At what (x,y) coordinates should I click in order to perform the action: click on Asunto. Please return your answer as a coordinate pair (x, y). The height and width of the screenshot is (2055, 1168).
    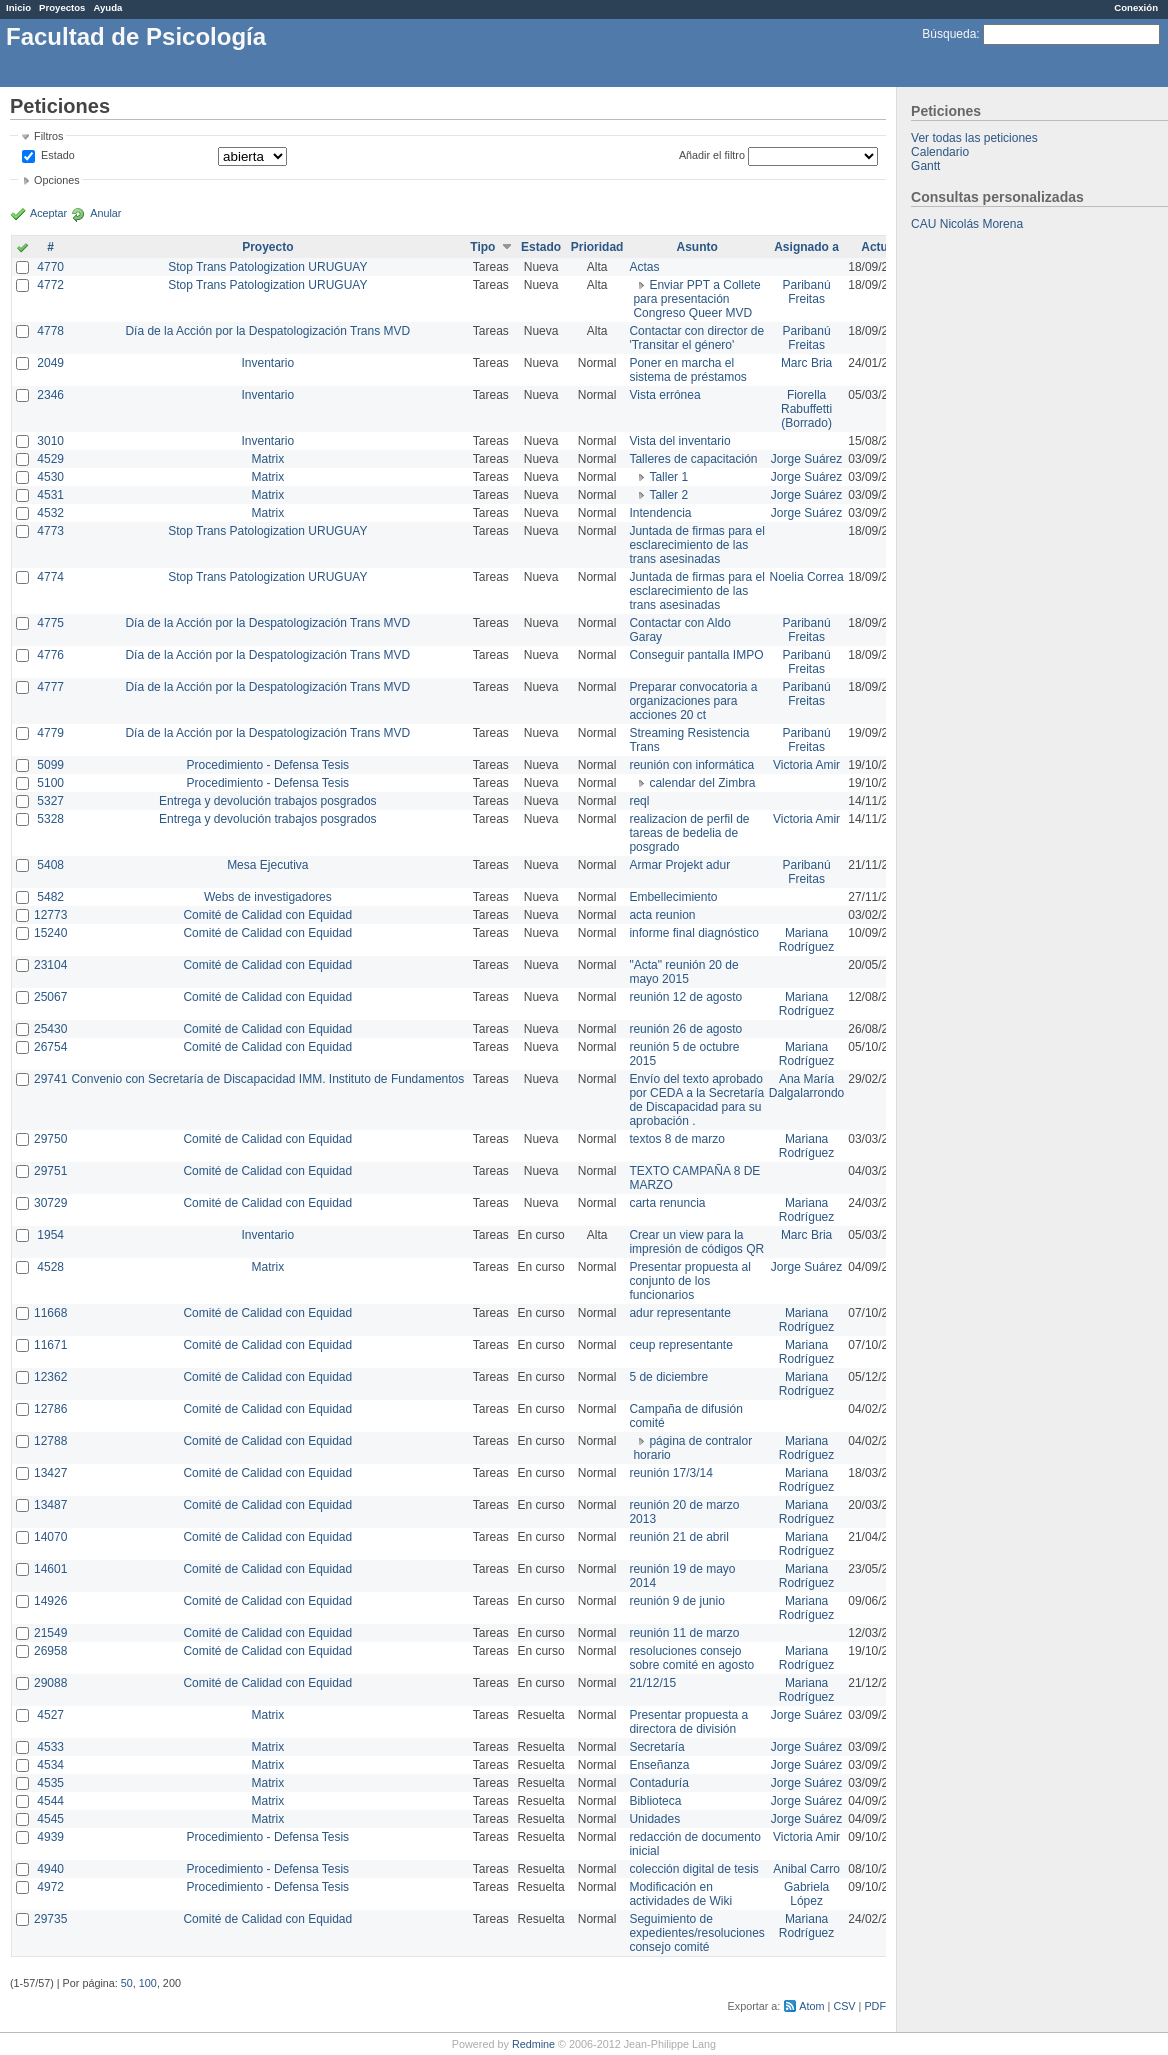
    Looking at the image, I should click on (696, 247).